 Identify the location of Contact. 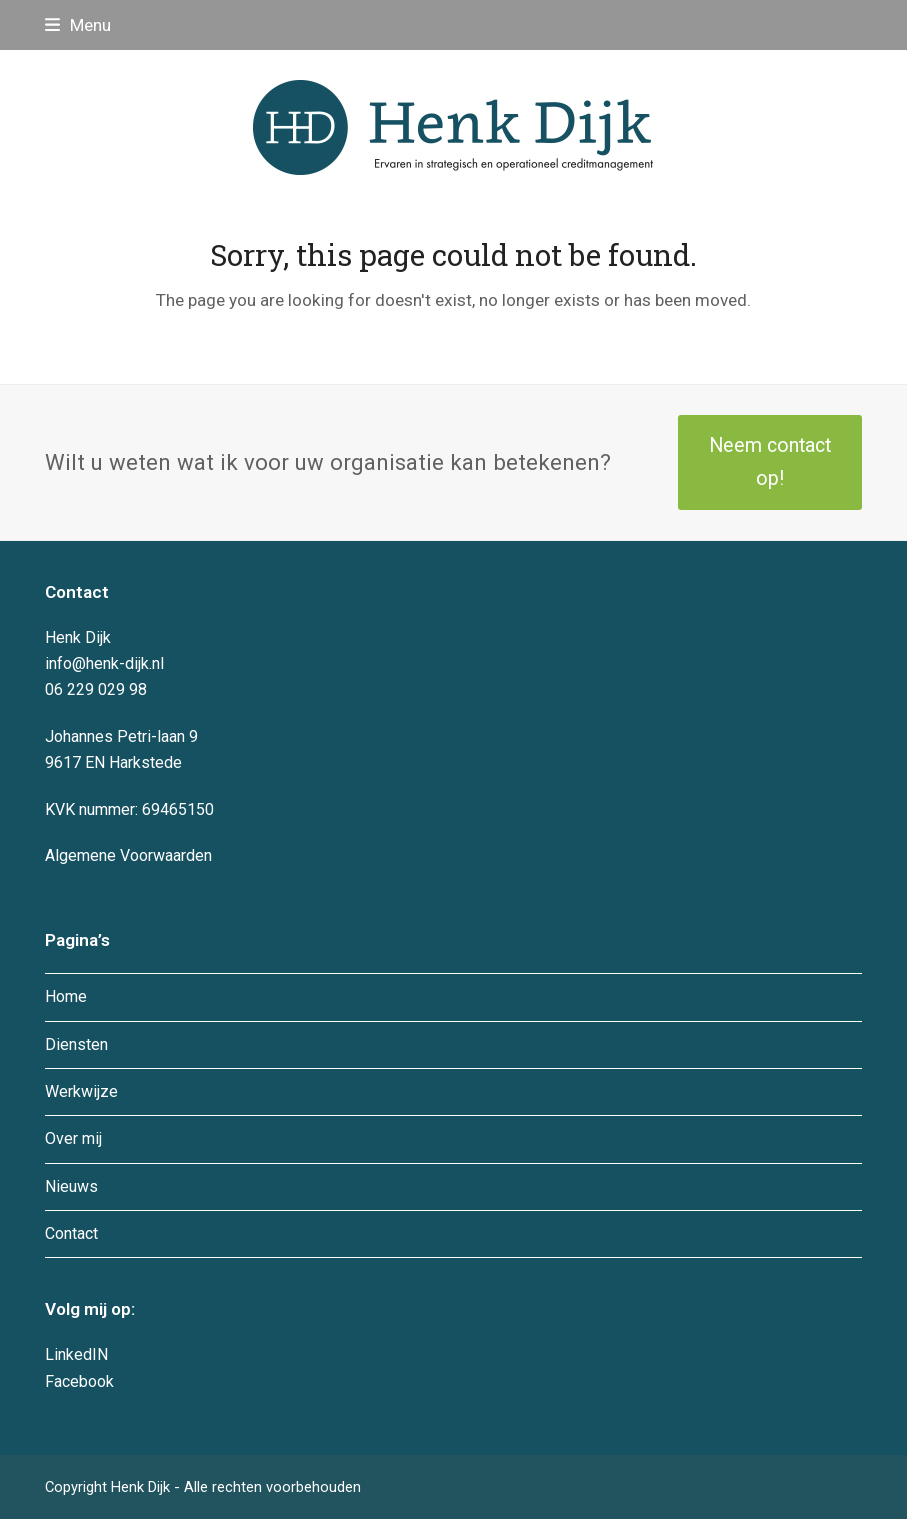
(71, 1233).